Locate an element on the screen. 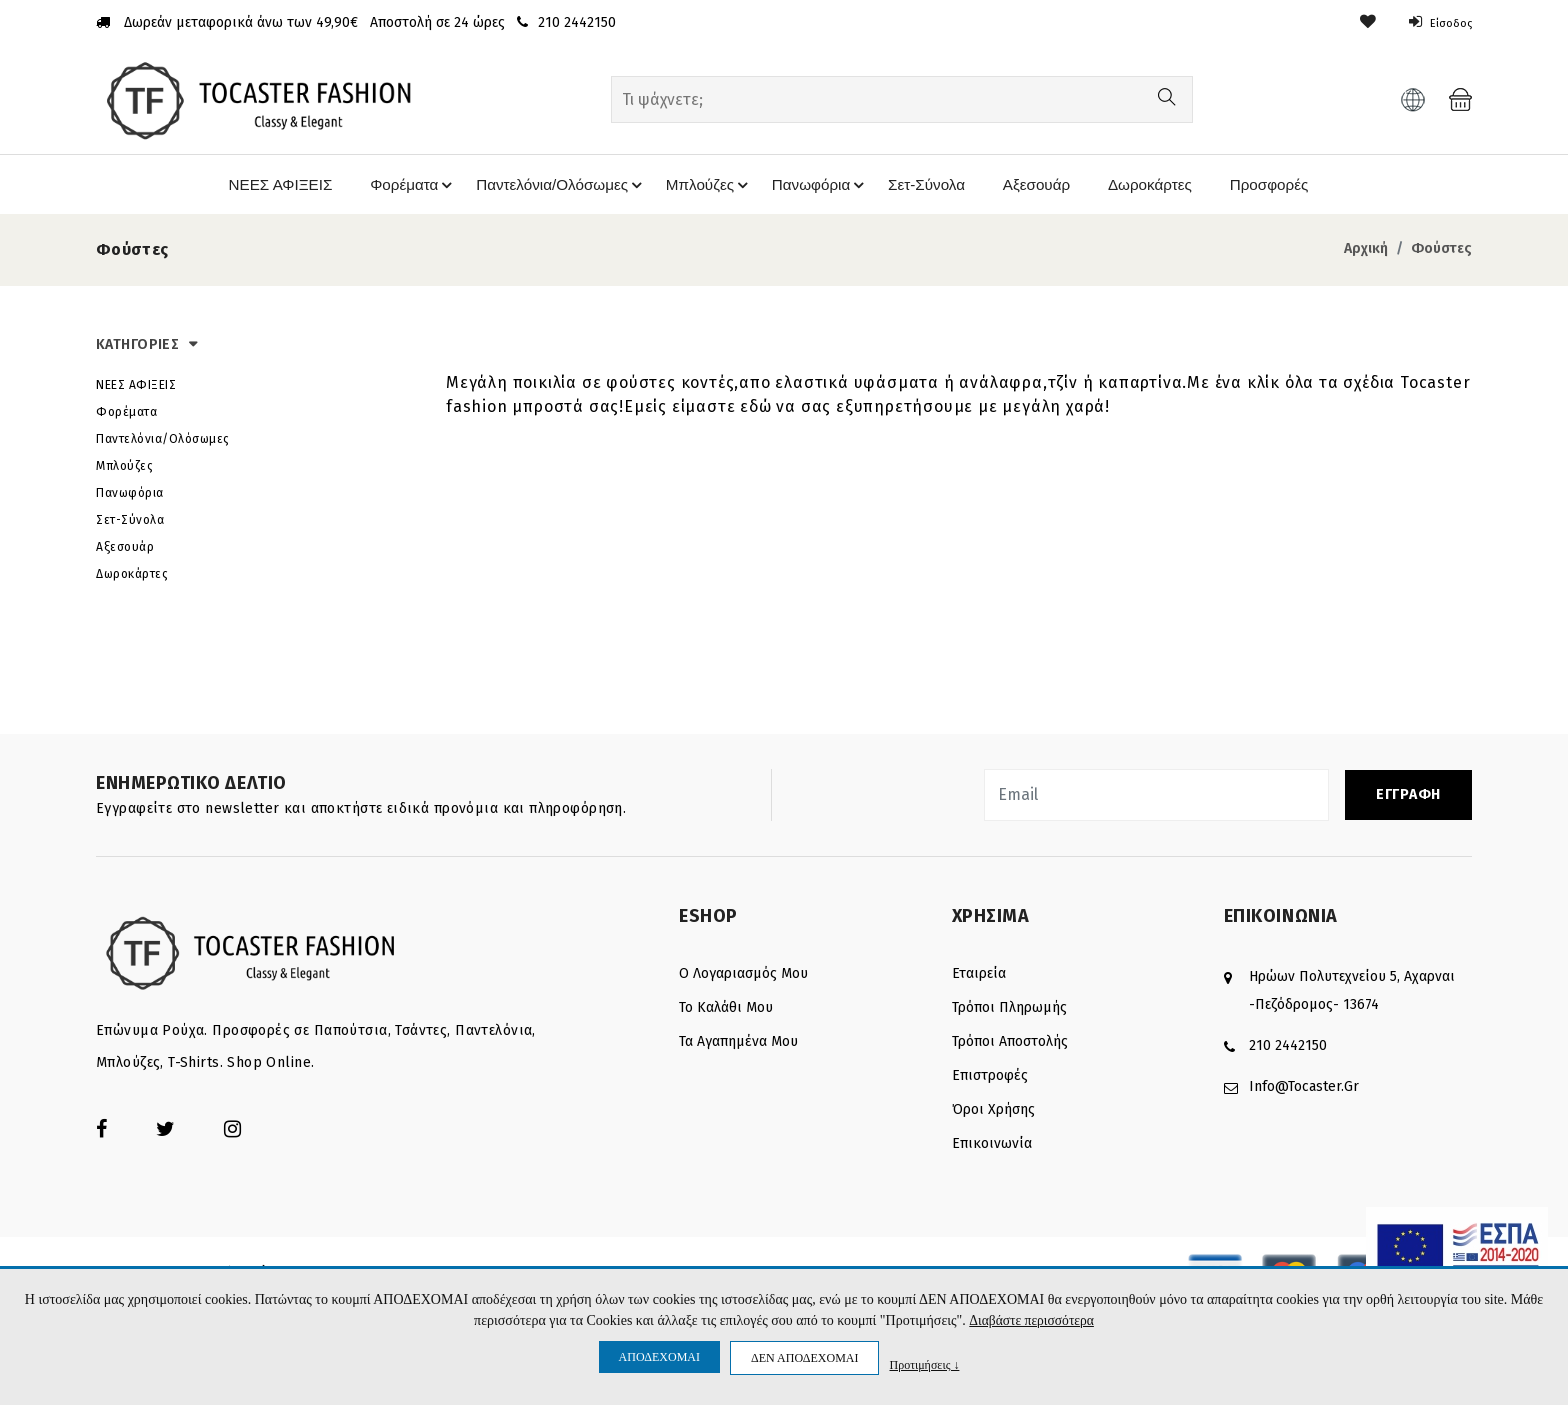 The height and width of the screenshot is (1405, 1568). Τρόποι πληρωμής is located at coordinates (1009, 1011).